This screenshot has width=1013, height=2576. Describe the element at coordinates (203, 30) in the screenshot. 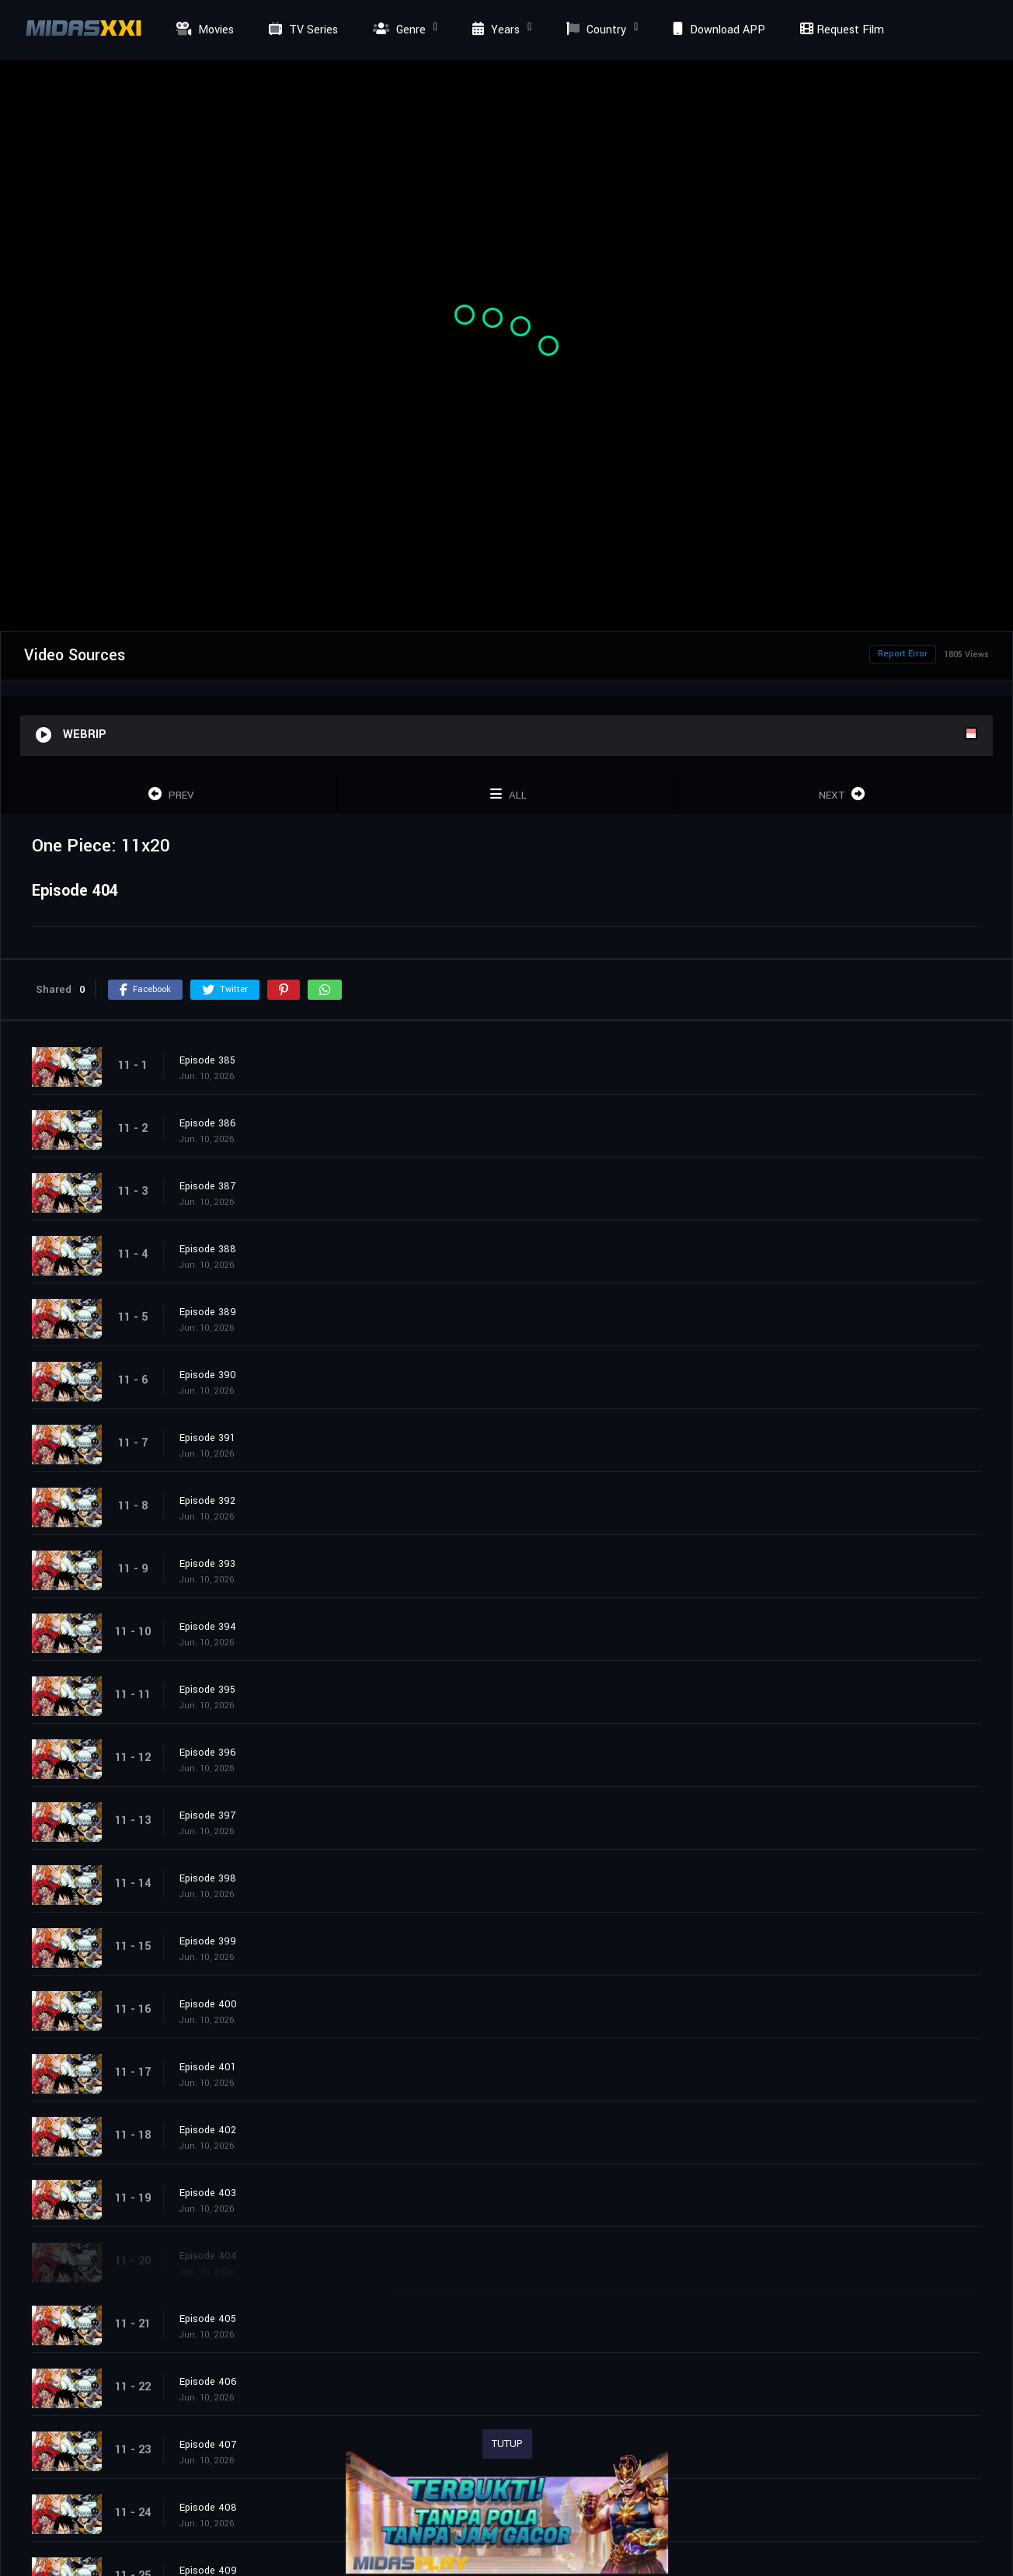

I see `Movies` at that location.